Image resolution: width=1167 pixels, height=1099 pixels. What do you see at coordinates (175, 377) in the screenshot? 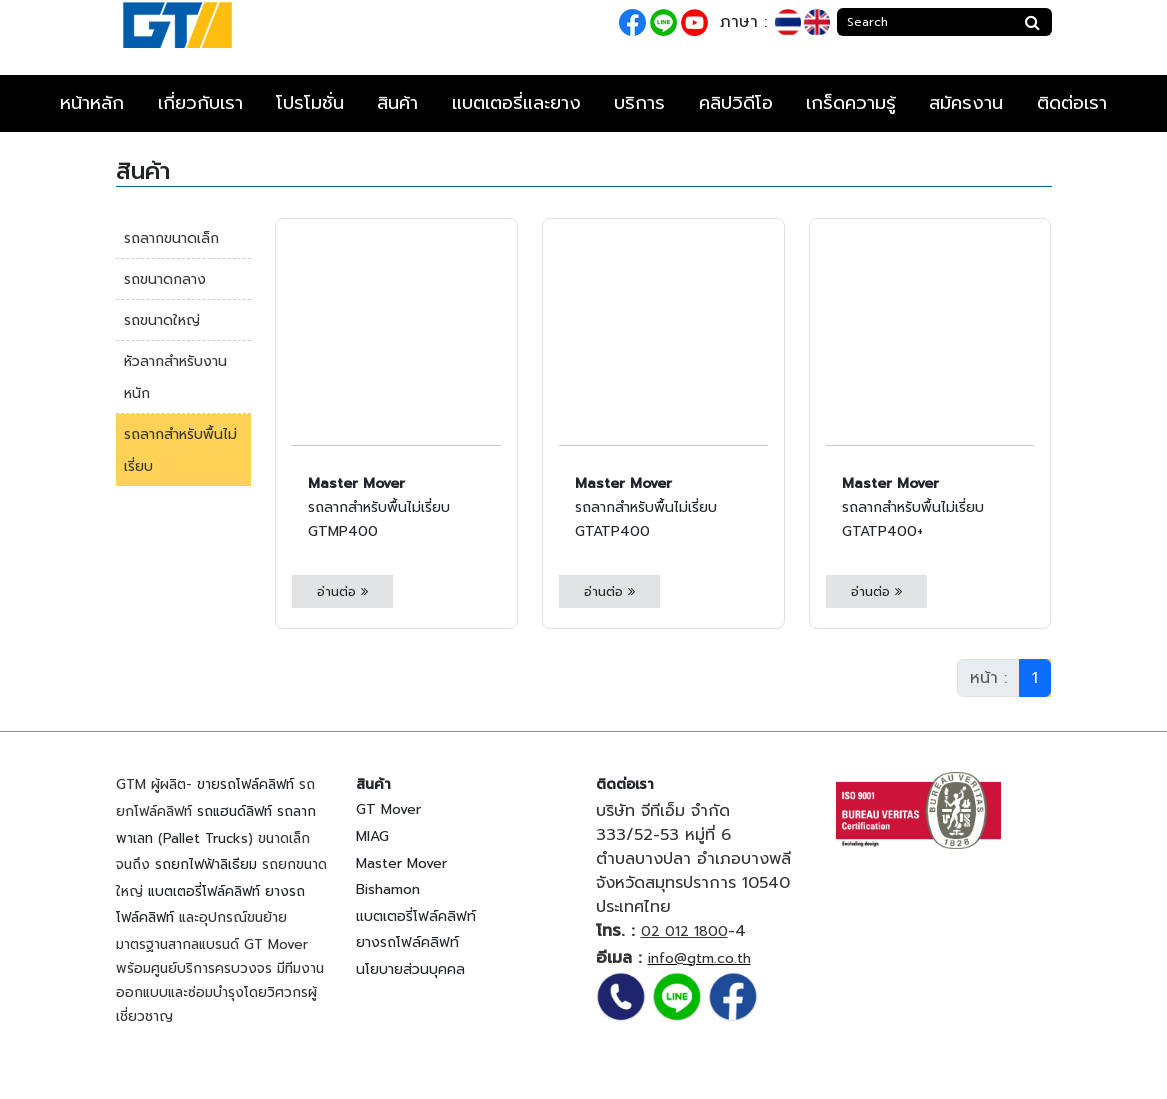
I see `หัวลากสำหรับงานหนัก` at bounding box center [175, 377].